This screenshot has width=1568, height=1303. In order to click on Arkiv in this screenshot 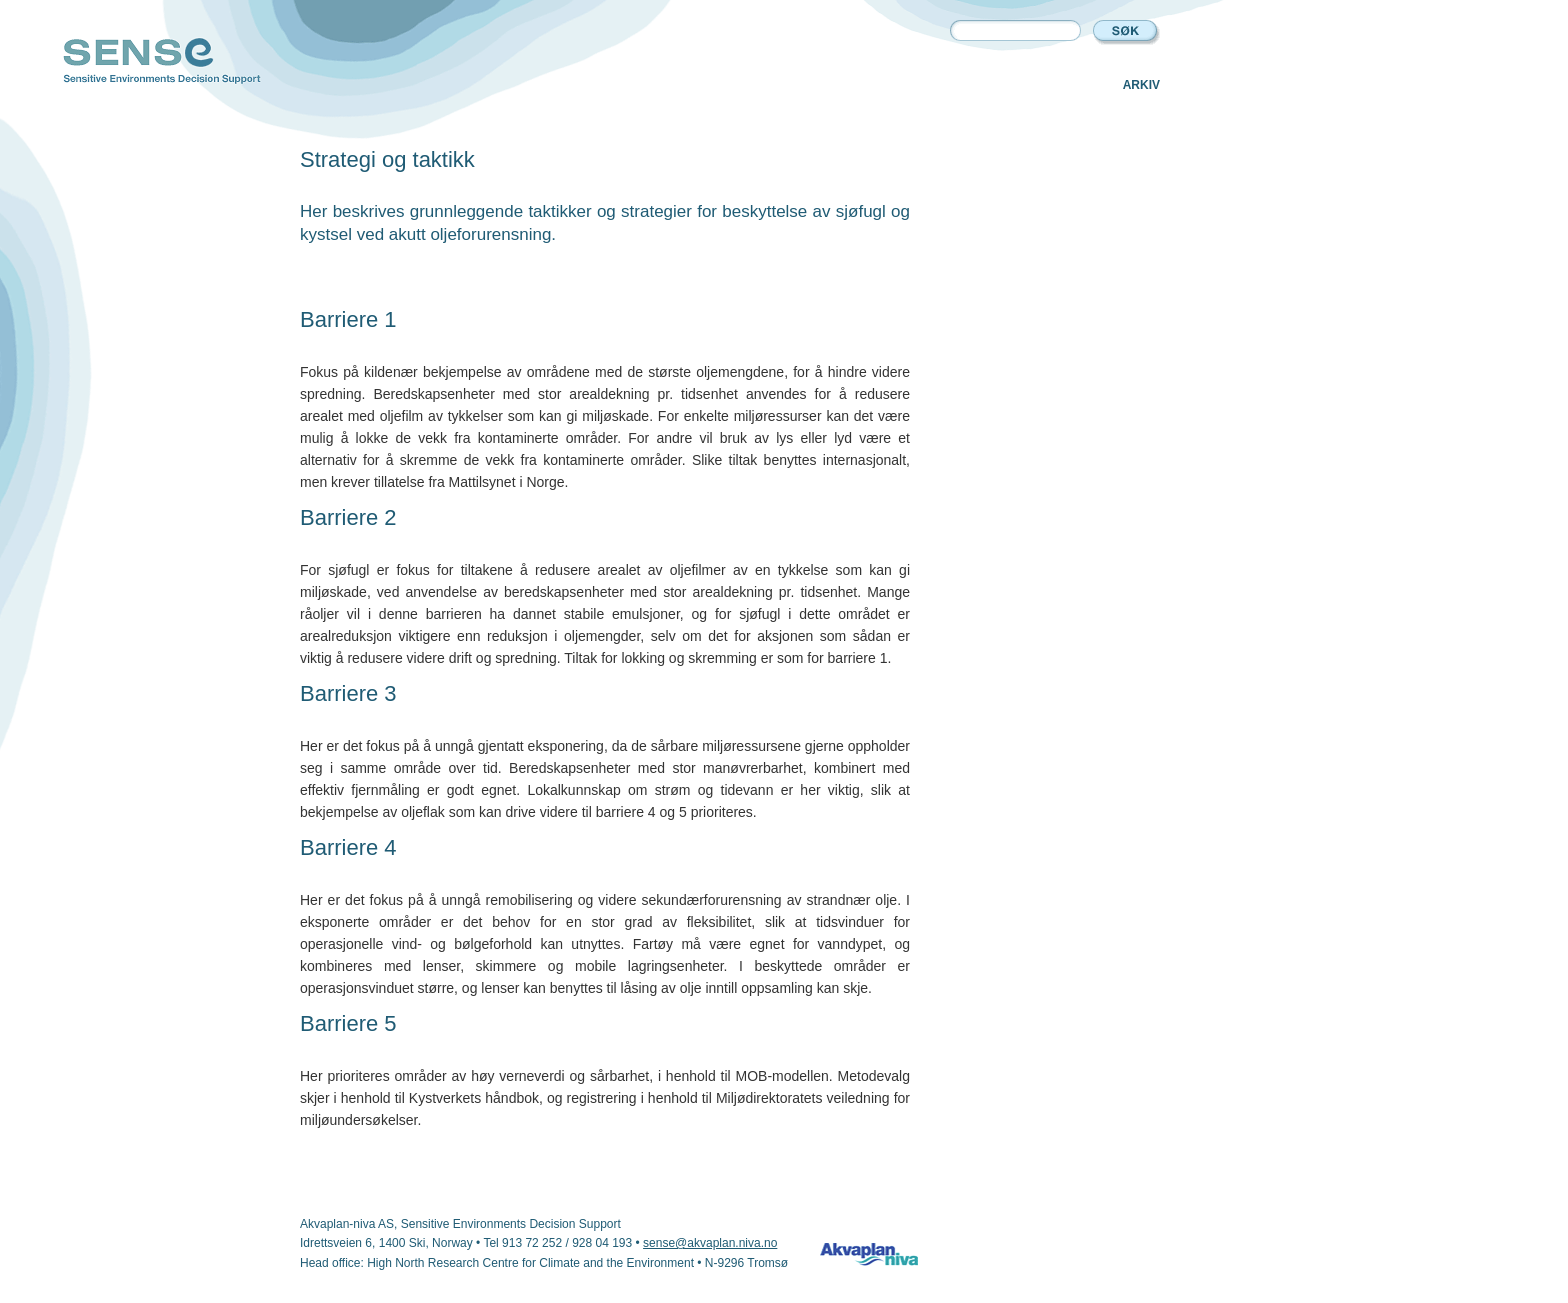, I will do `click(1141, 85)`.